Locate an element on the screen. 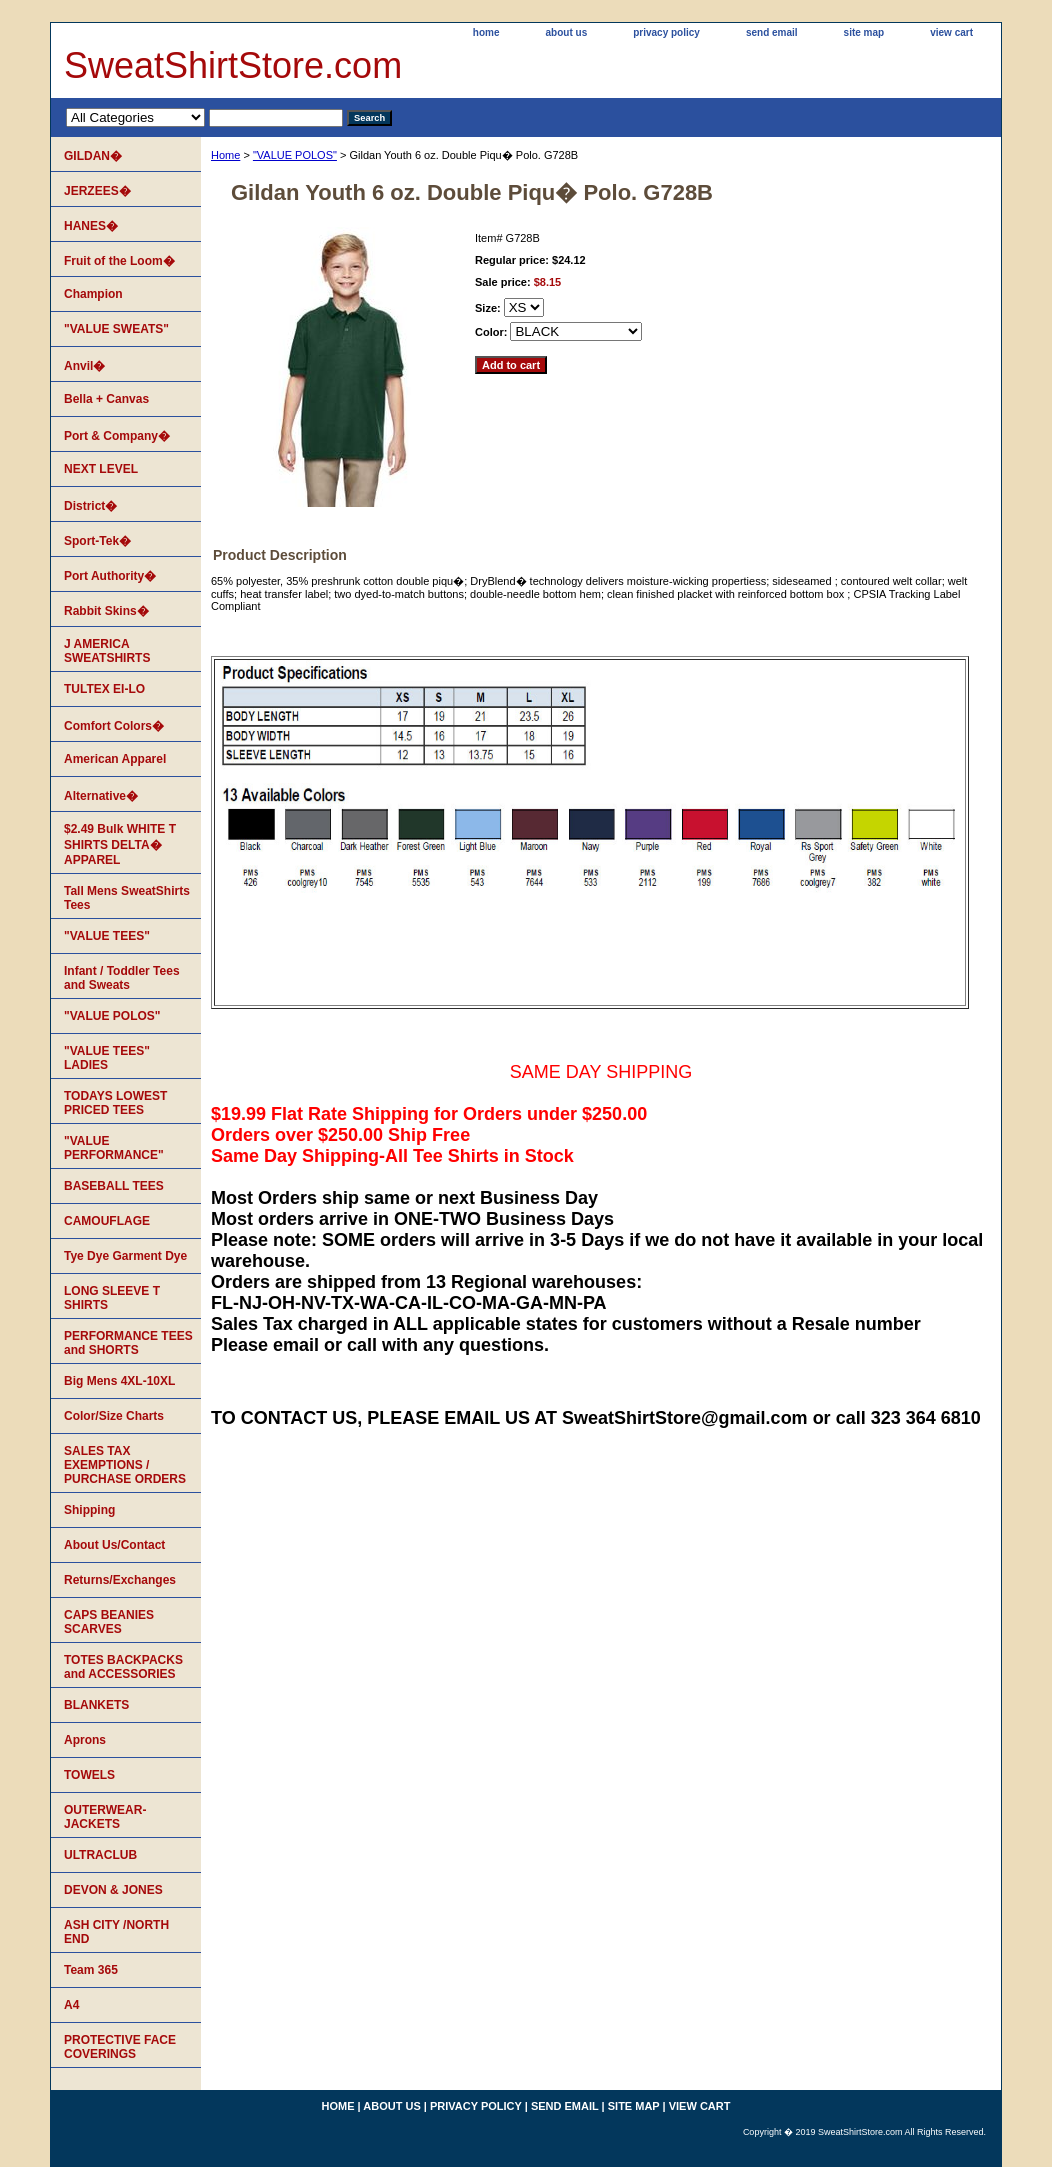 The width and height of the screenshot is (1052, 2167). American Apparel is located at coordinates (115, 759).